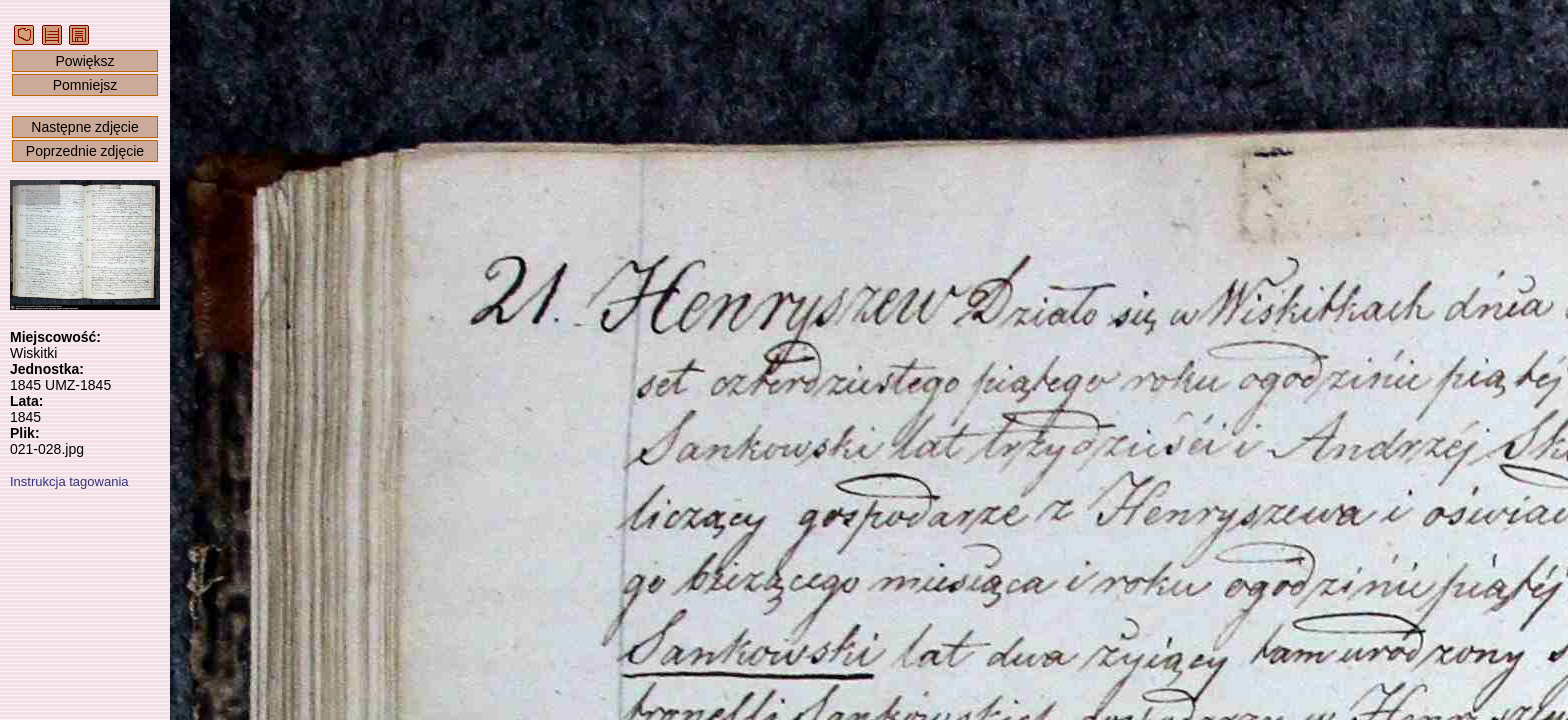  I want to click on Następne zdjęcie, so click(84, 127).